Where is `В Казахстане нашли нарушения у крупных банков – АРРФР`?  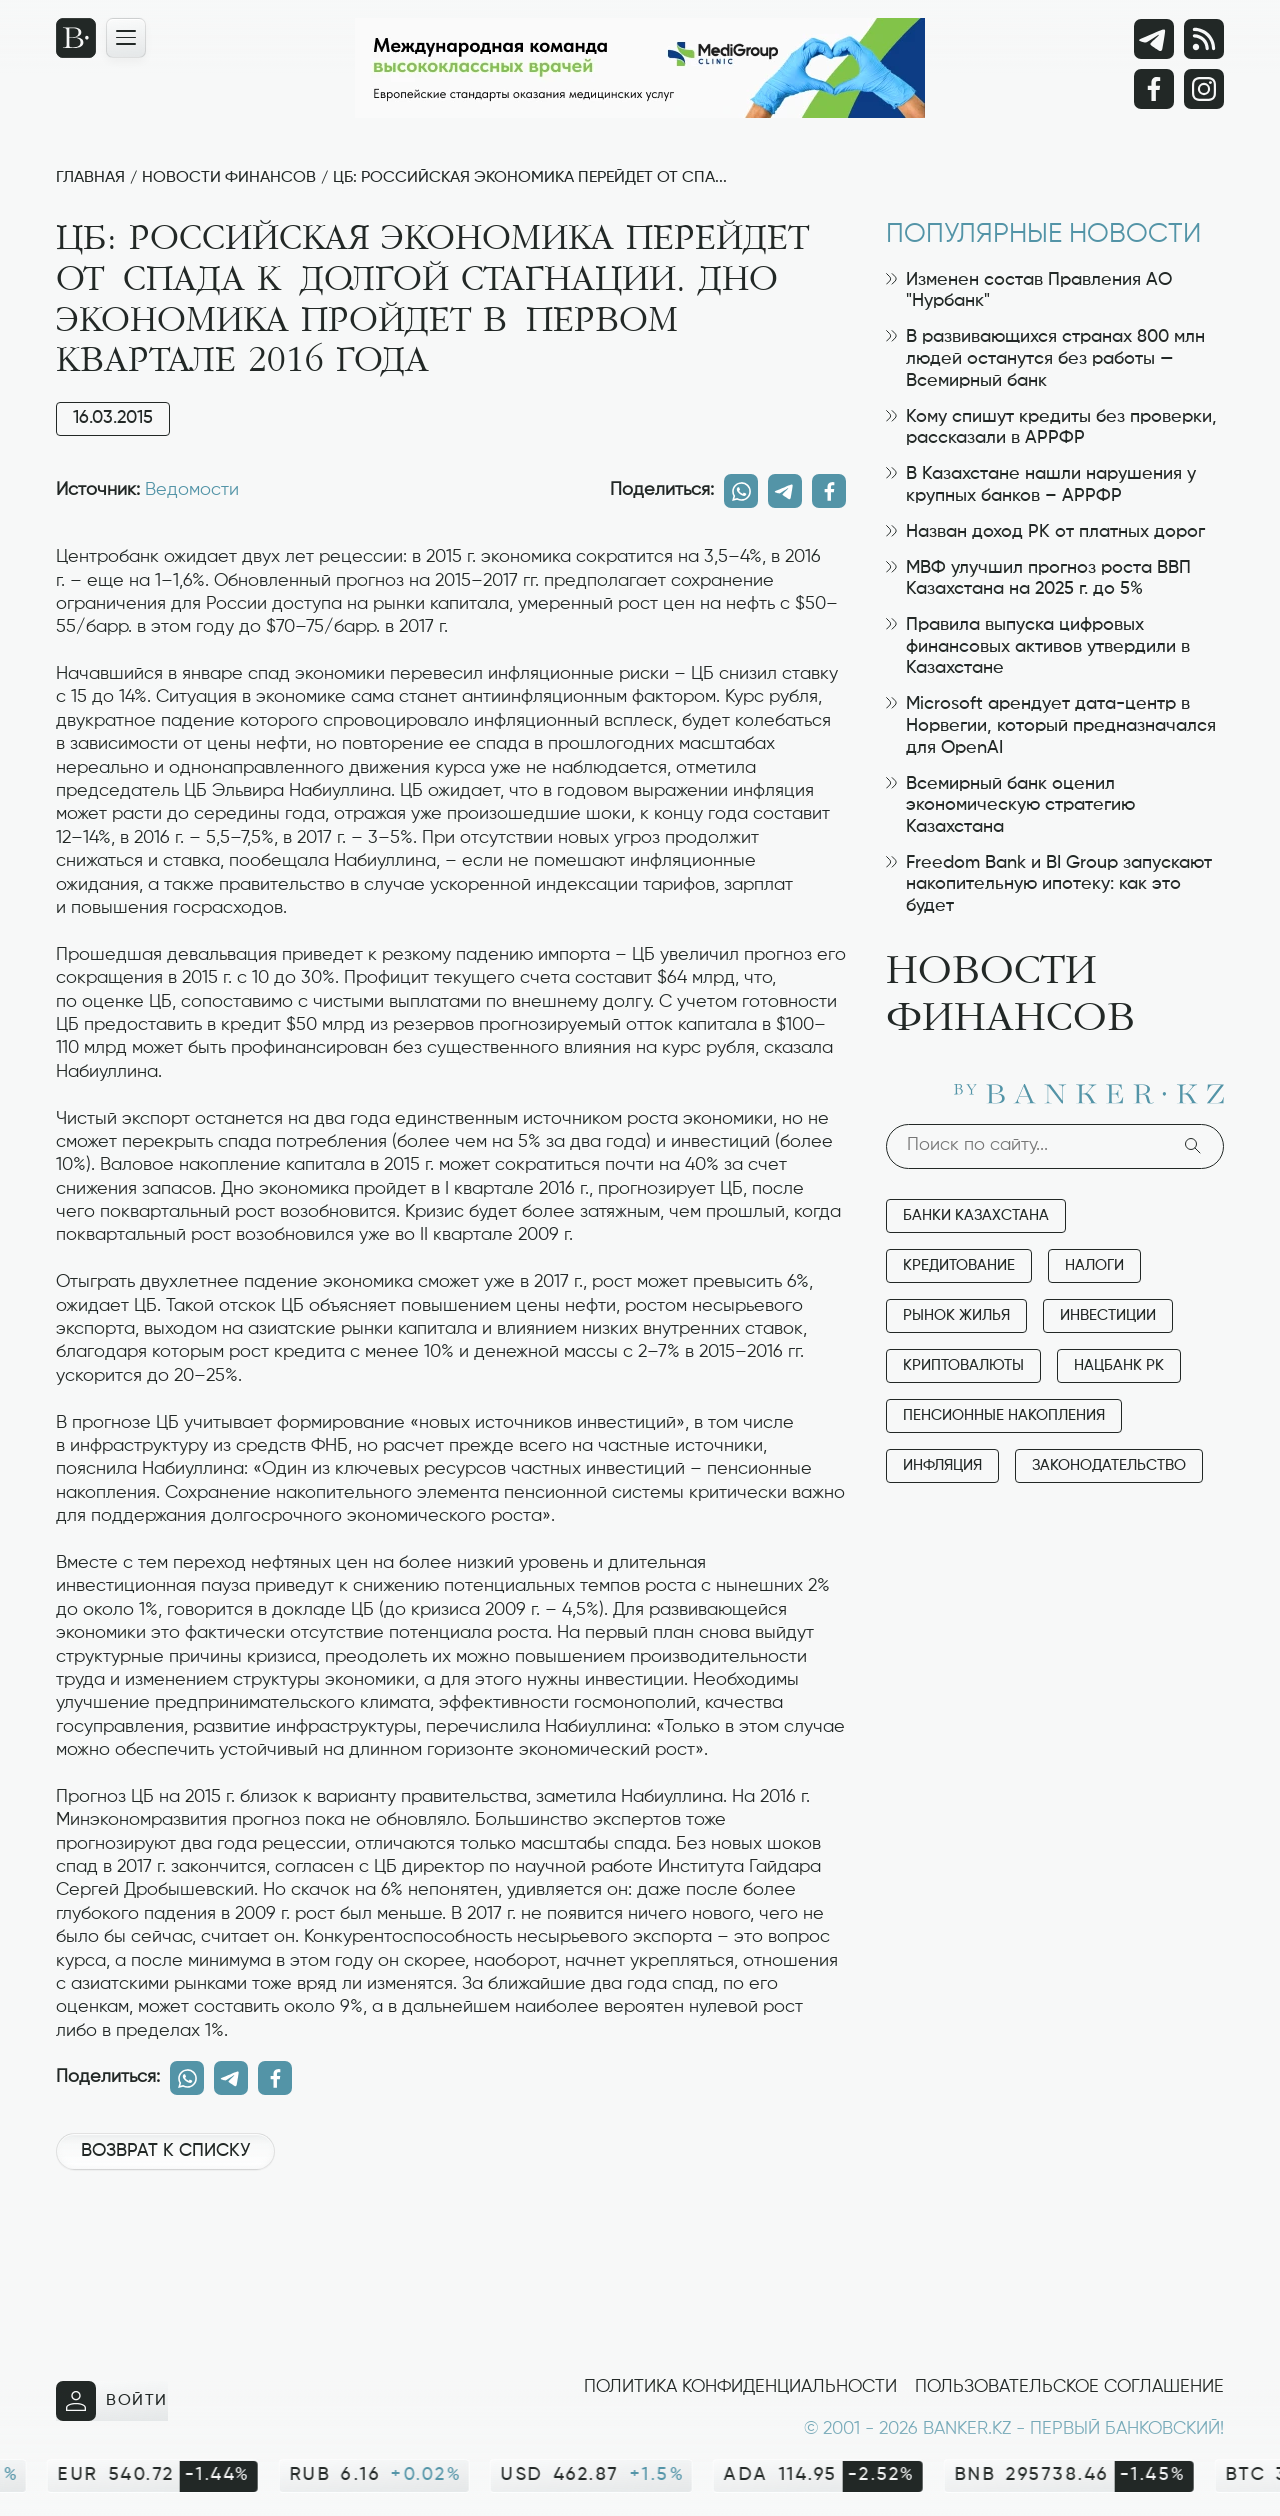 В Казахстане нашли нарушения у крупных банков – АРРФР is located at coordinates (1041, 485).